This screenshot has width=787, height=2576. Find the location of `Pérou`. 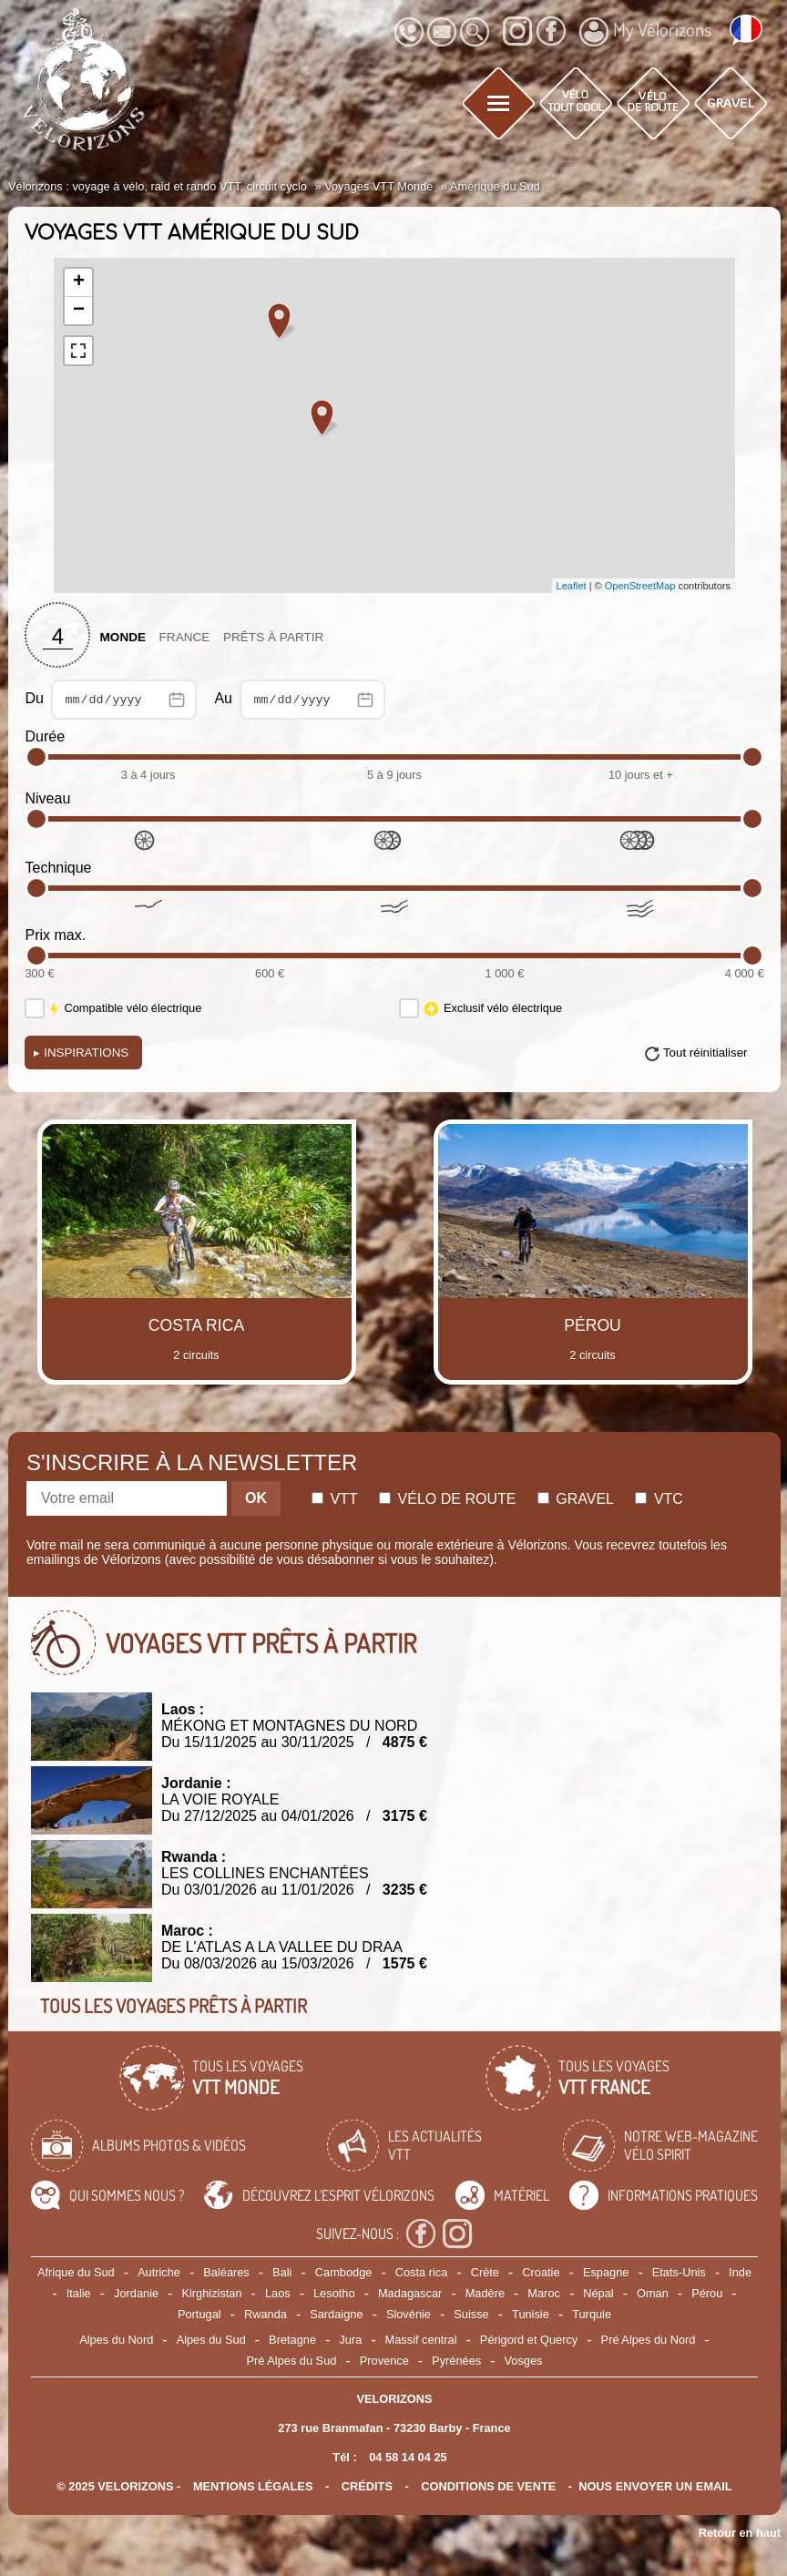

Pérou is located at coordinates (706, 2293).